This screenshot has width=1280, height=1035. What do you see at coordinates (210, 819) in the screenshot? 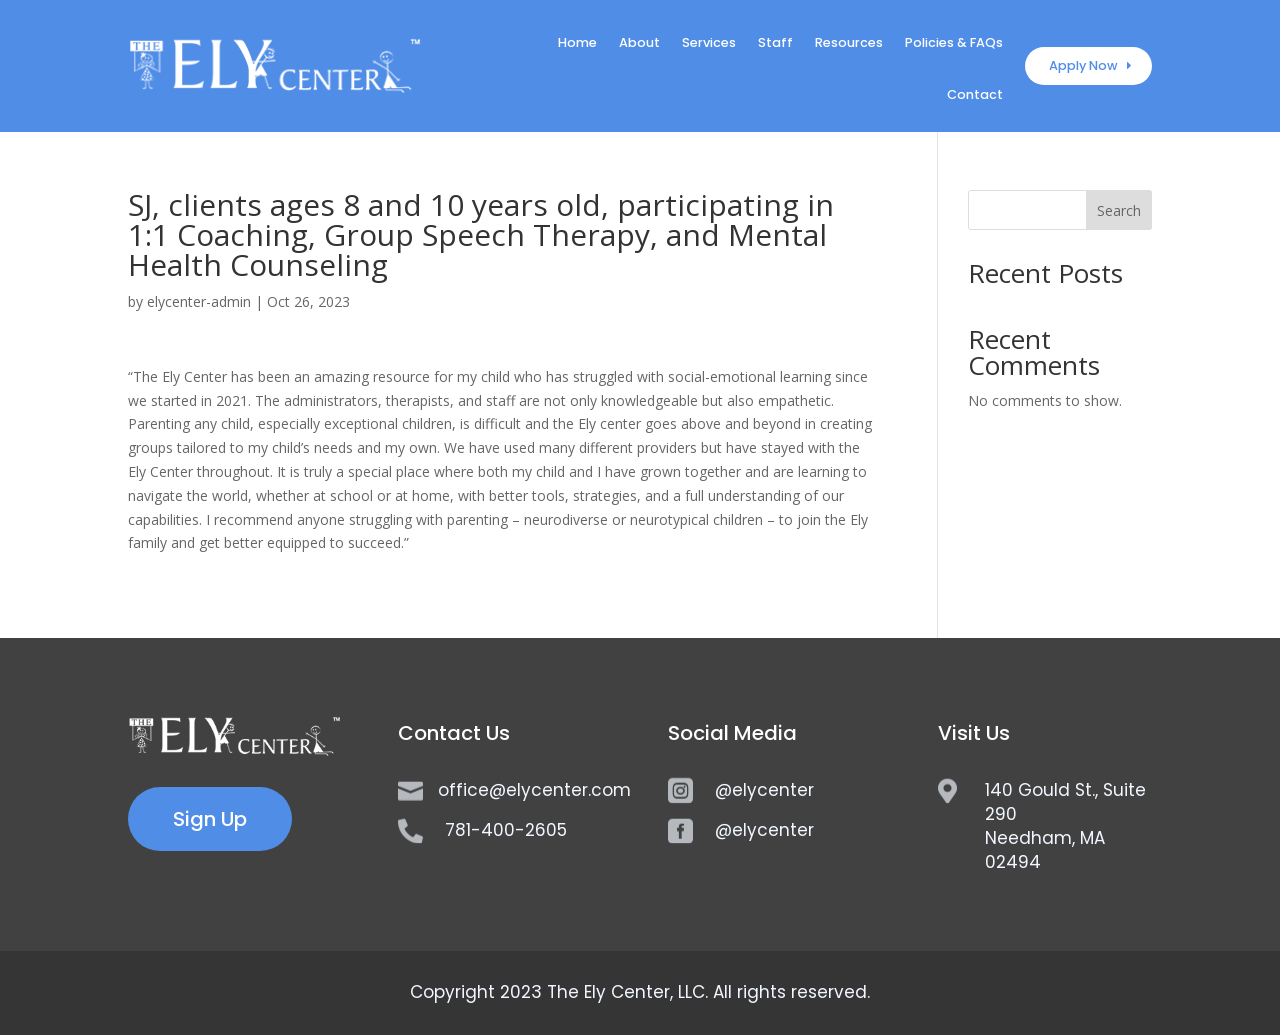
I see `Sign Up` at bounding box center [210, 819].